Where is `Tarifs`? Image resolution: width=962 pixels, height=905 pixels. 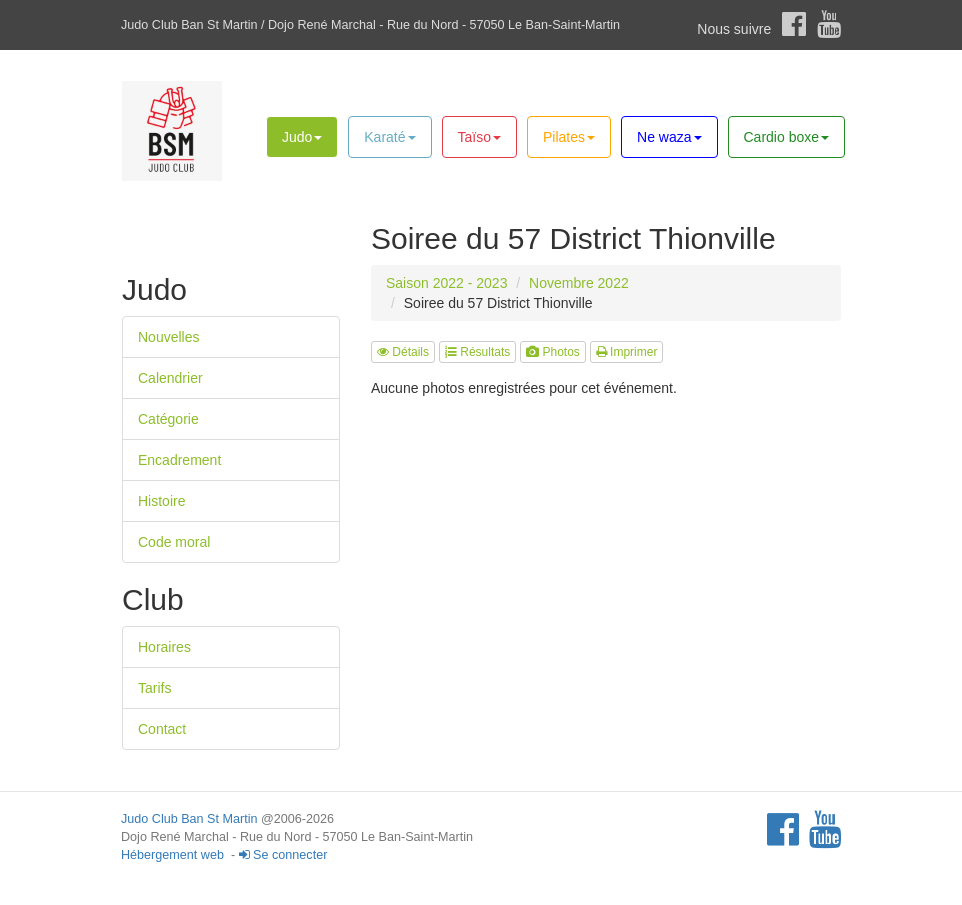 Tarifs is located at coordinates (154, 688).